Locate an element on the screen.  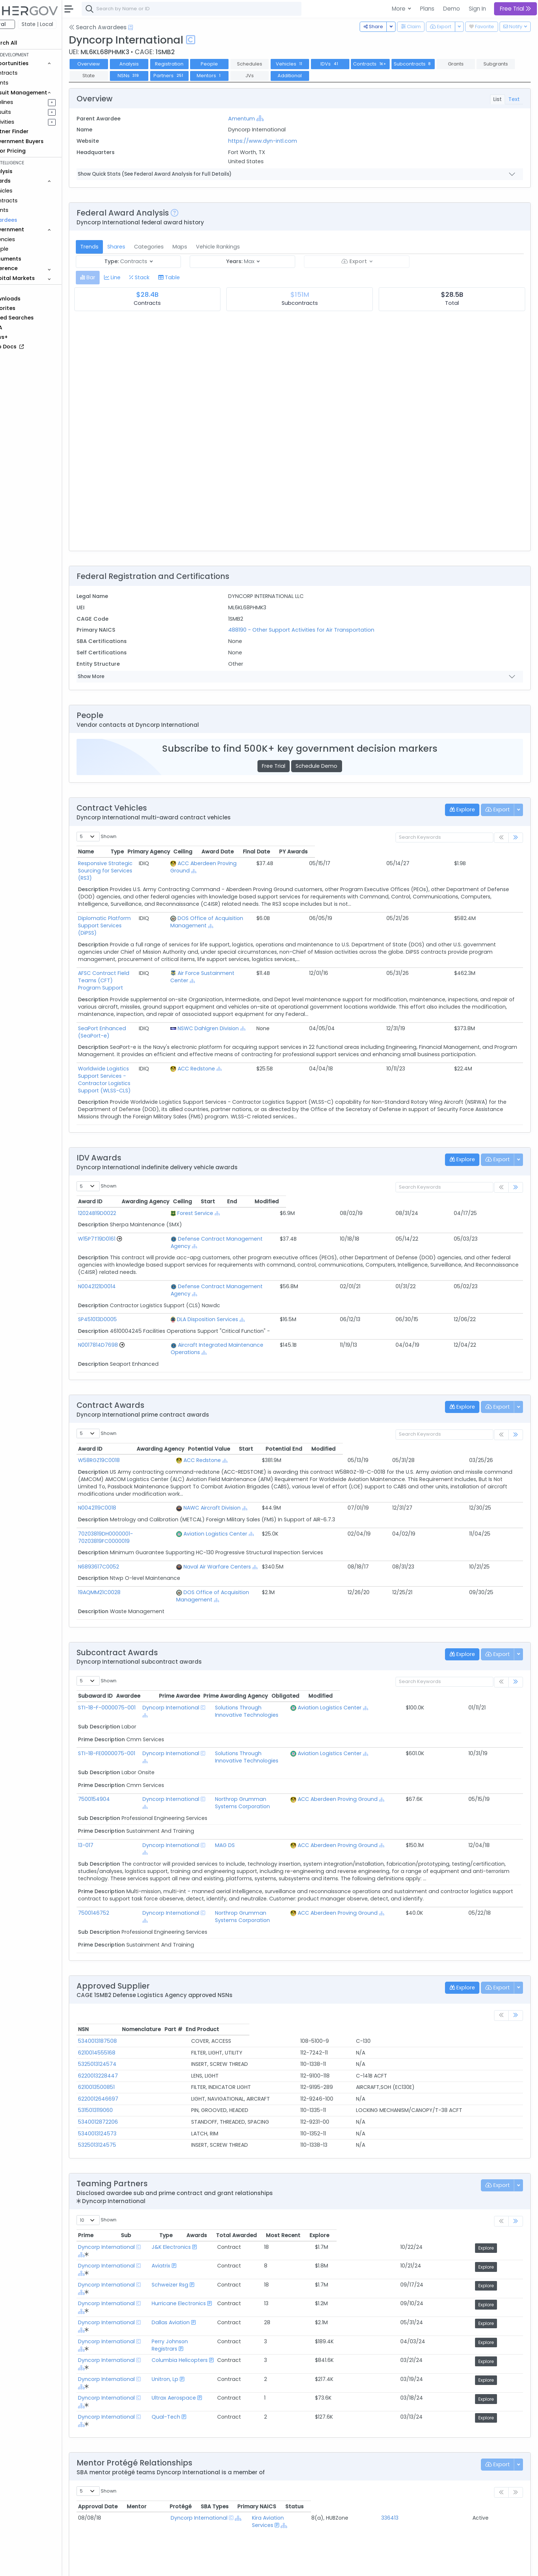
ACC Redstone is located at coordinates (307, 1032).